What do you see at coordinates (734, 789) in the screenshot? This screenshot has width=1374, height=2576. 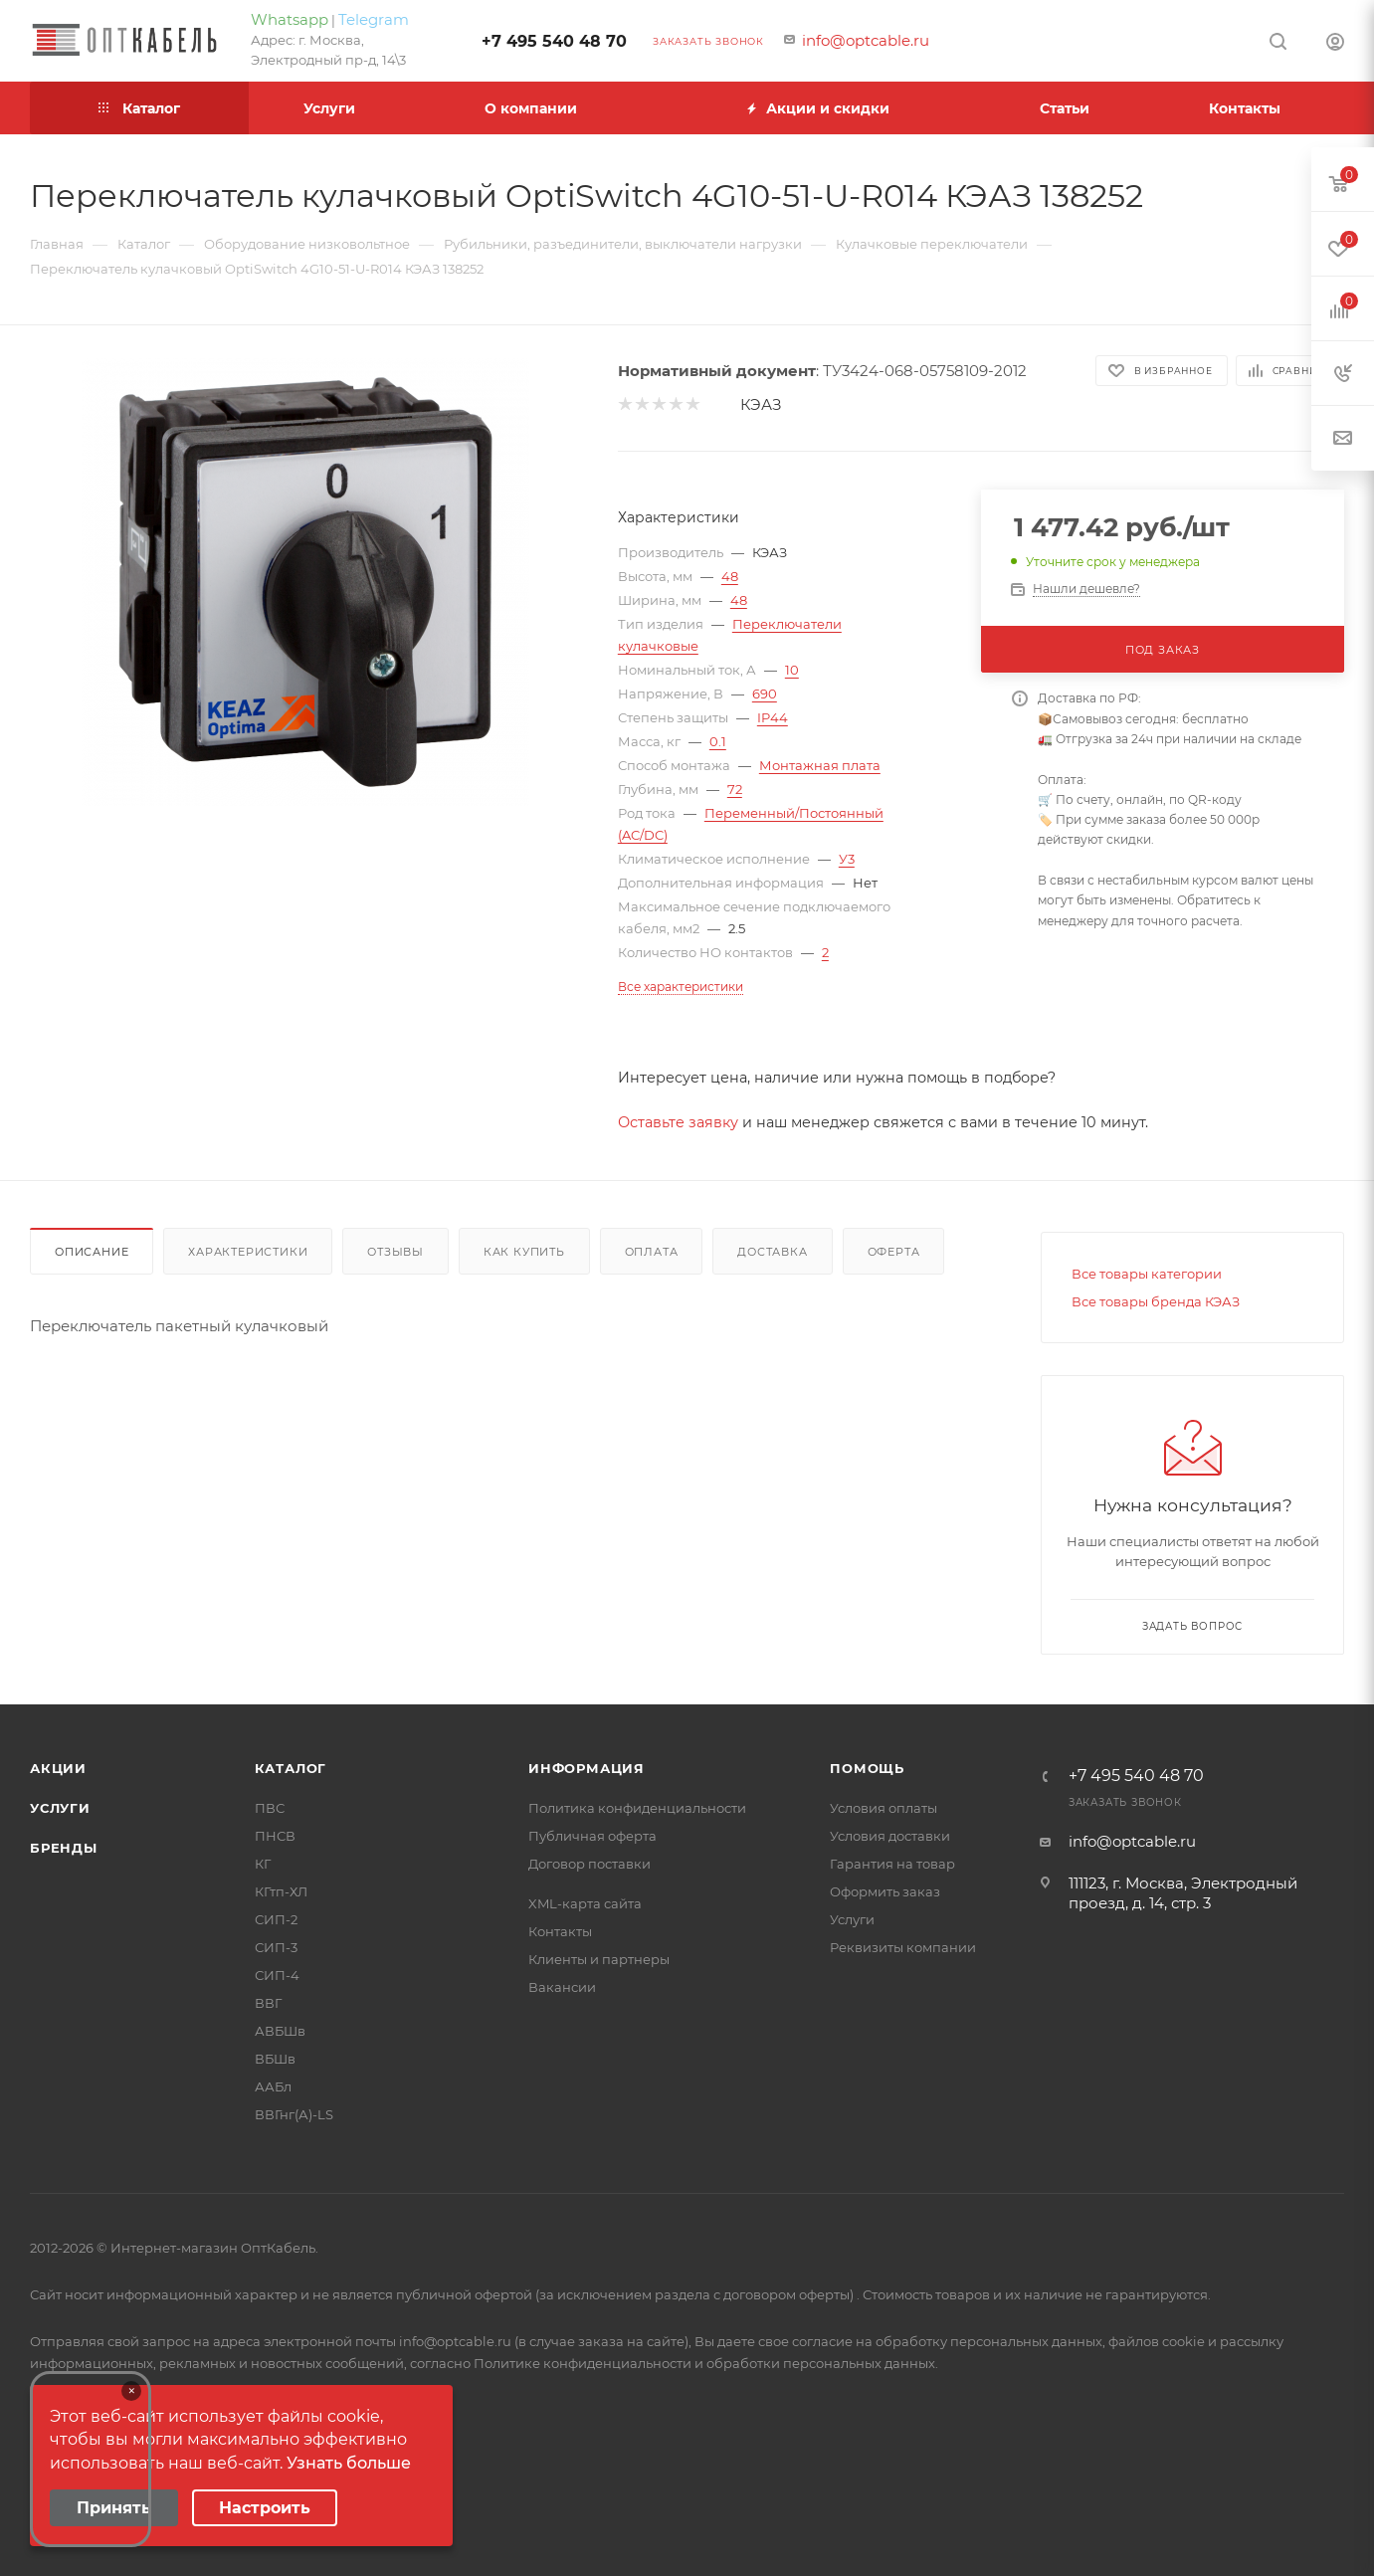 I see `72` at bounding box center [734, 789].